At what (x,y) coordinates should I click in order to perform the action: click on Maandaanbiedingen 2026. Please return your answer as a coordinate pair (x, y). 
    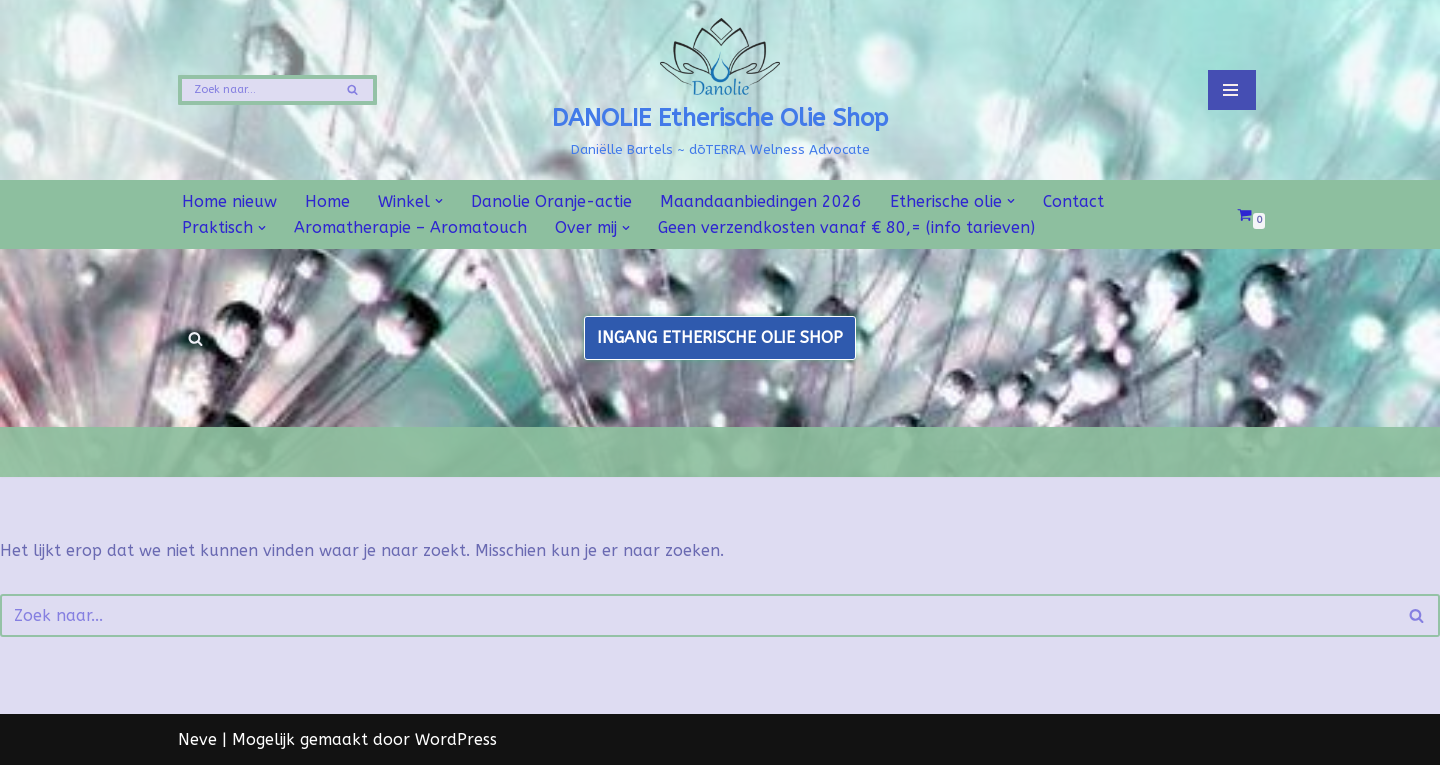
    Looking at the image, I should click on (761, 201).